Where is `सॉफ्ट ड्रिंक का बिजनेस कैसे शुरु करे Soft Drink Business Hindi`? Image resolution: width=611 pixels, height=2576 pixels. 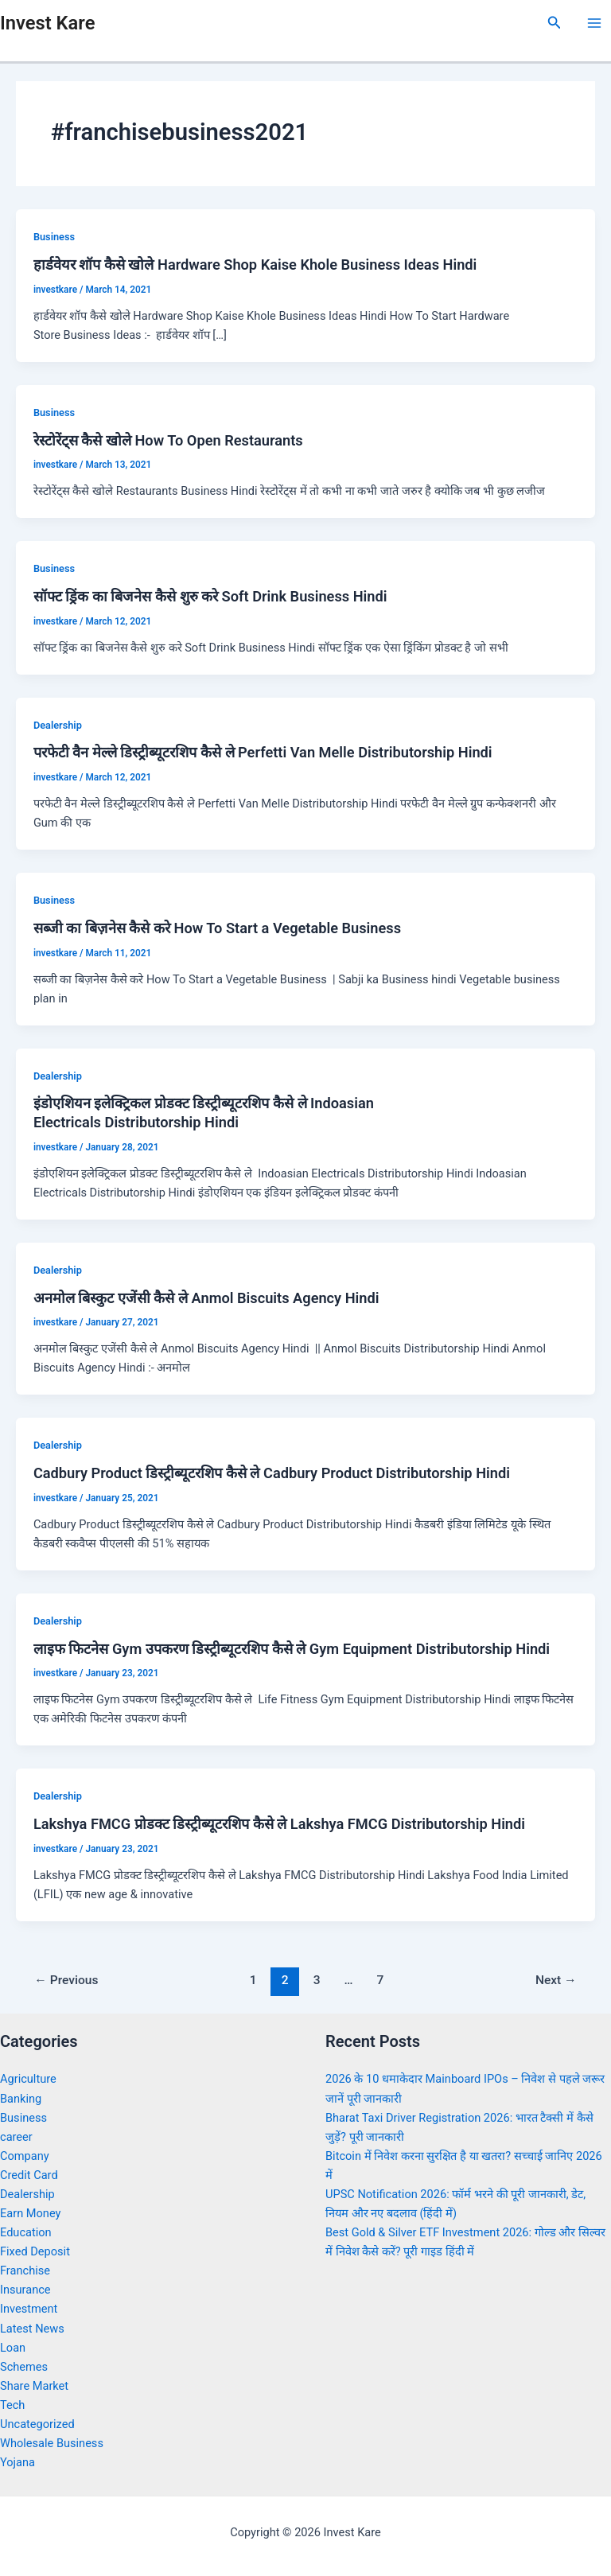
सॉफ्ट ड्रिंक का बिजनेस कैसे शुरु करे Soft Drink Business Hindi is located at coordinates (210, 596).